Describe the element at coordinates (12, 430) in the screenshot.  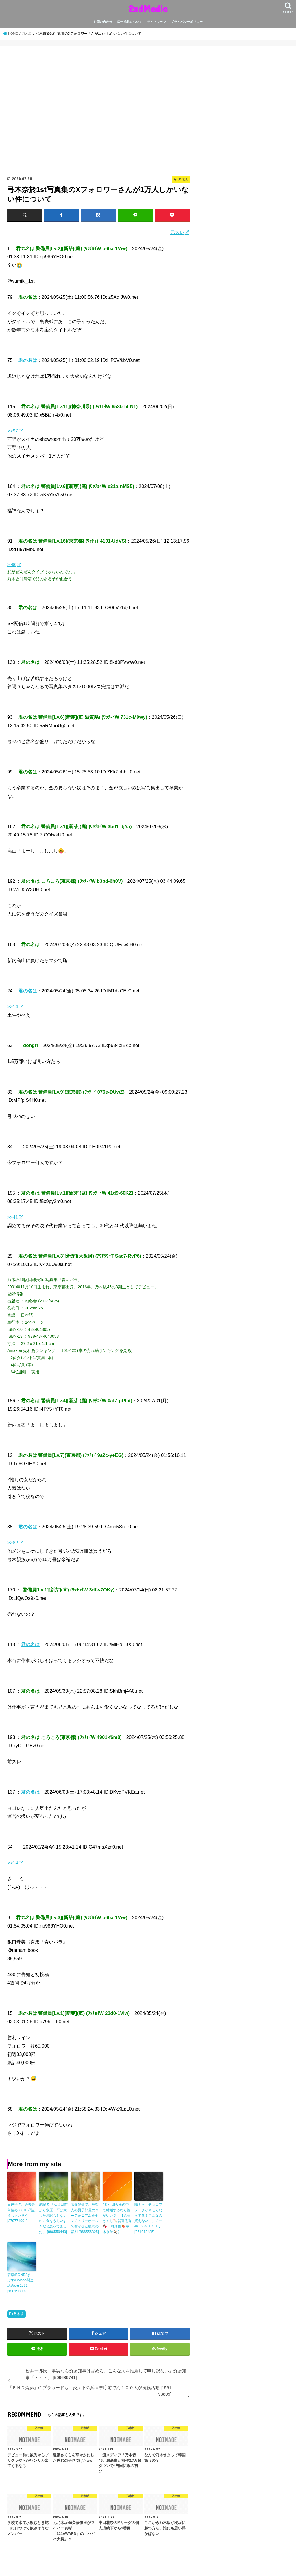
I see `>>97` at that location.